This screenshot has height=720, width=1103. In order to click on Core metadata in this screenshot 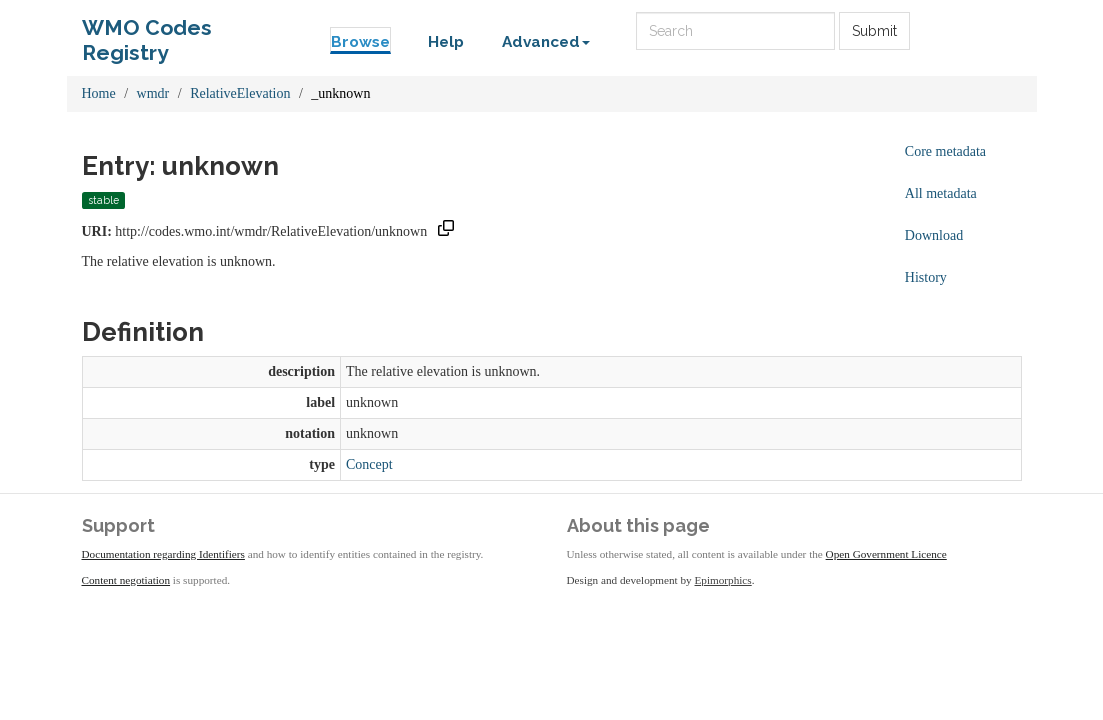, I will do `click(945, 151)`.